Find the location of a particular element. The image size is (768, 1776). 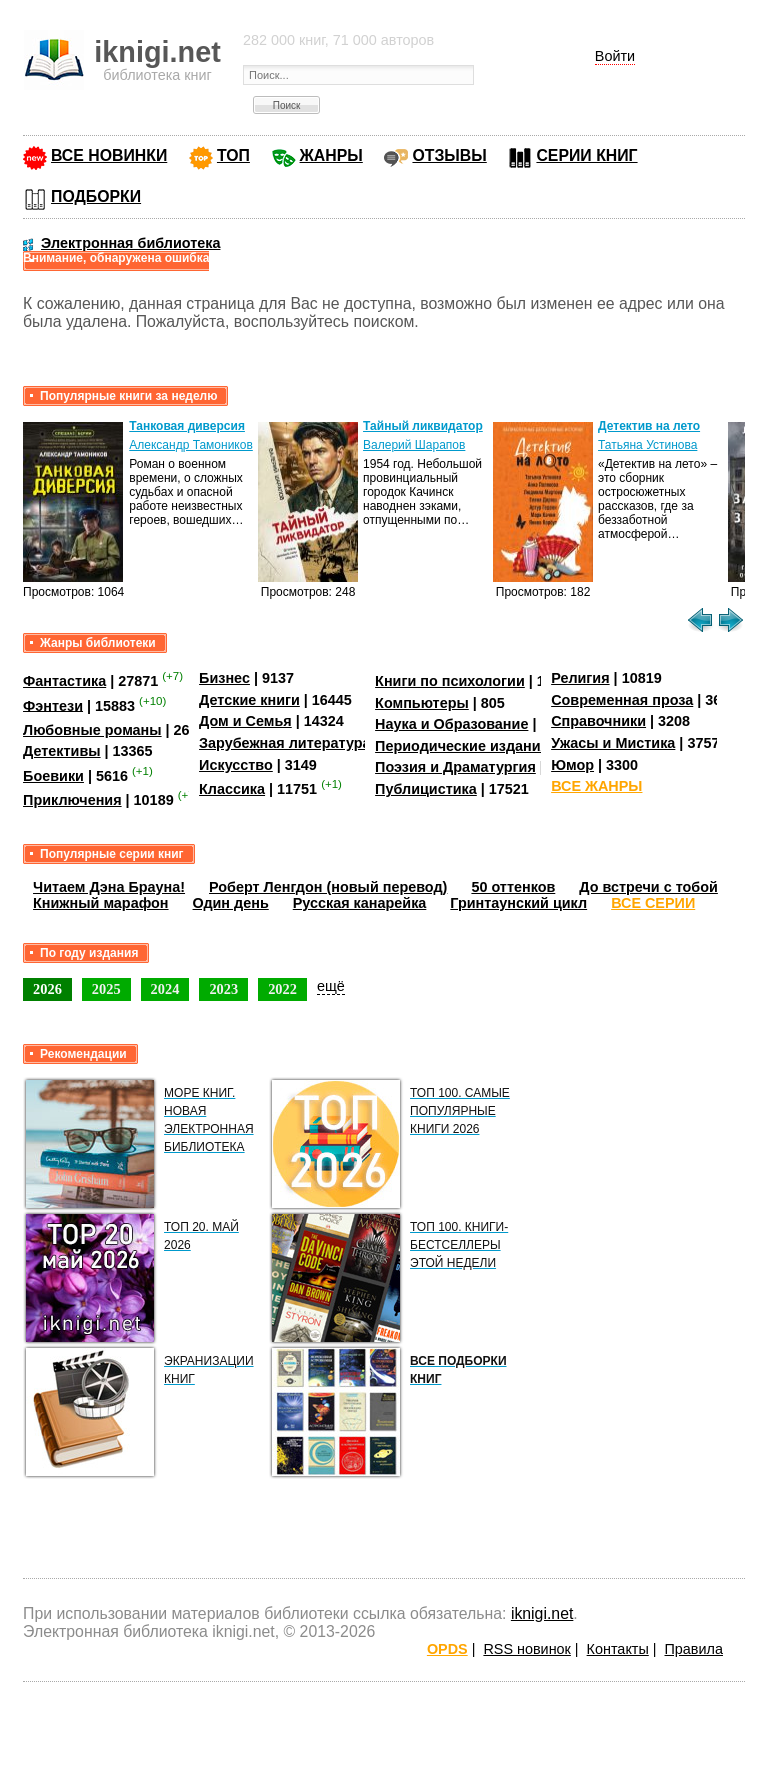

Гринтаунский цикл is located at coordinates (518, 903).